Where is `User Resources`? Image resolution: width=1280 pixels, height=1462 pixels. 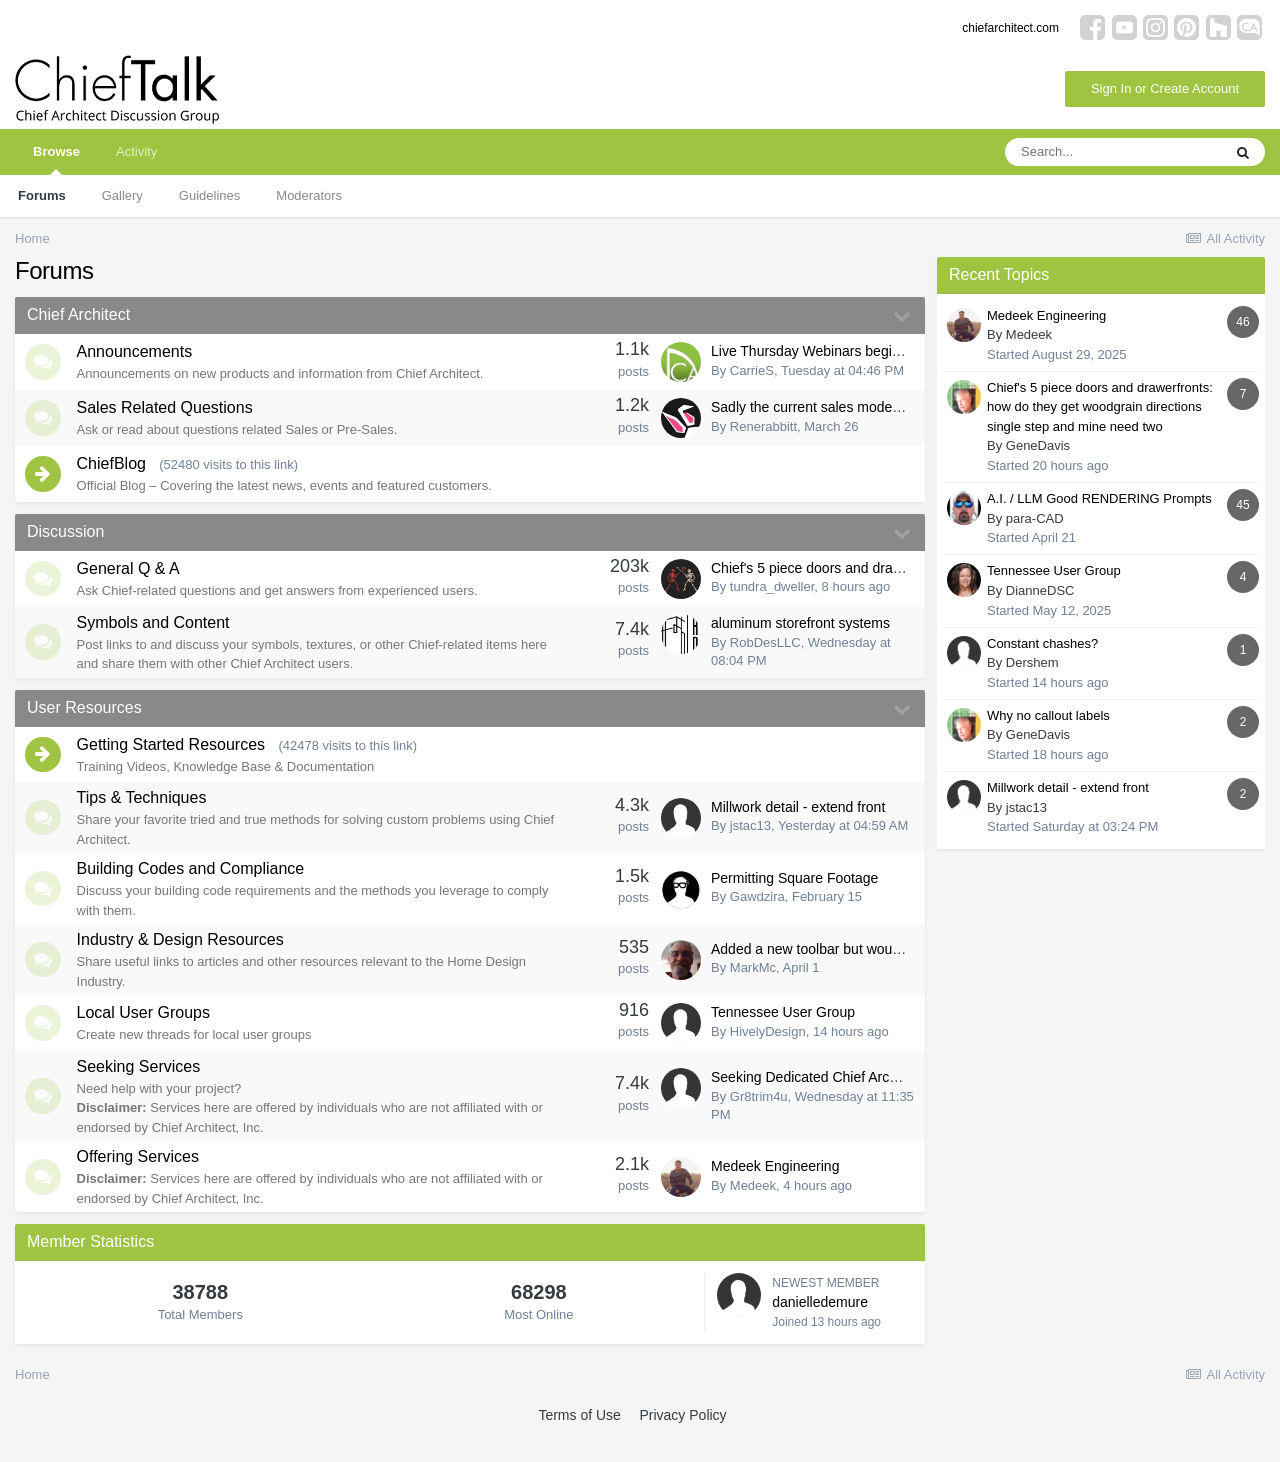
User Resources is located at coordinates (84, 723).